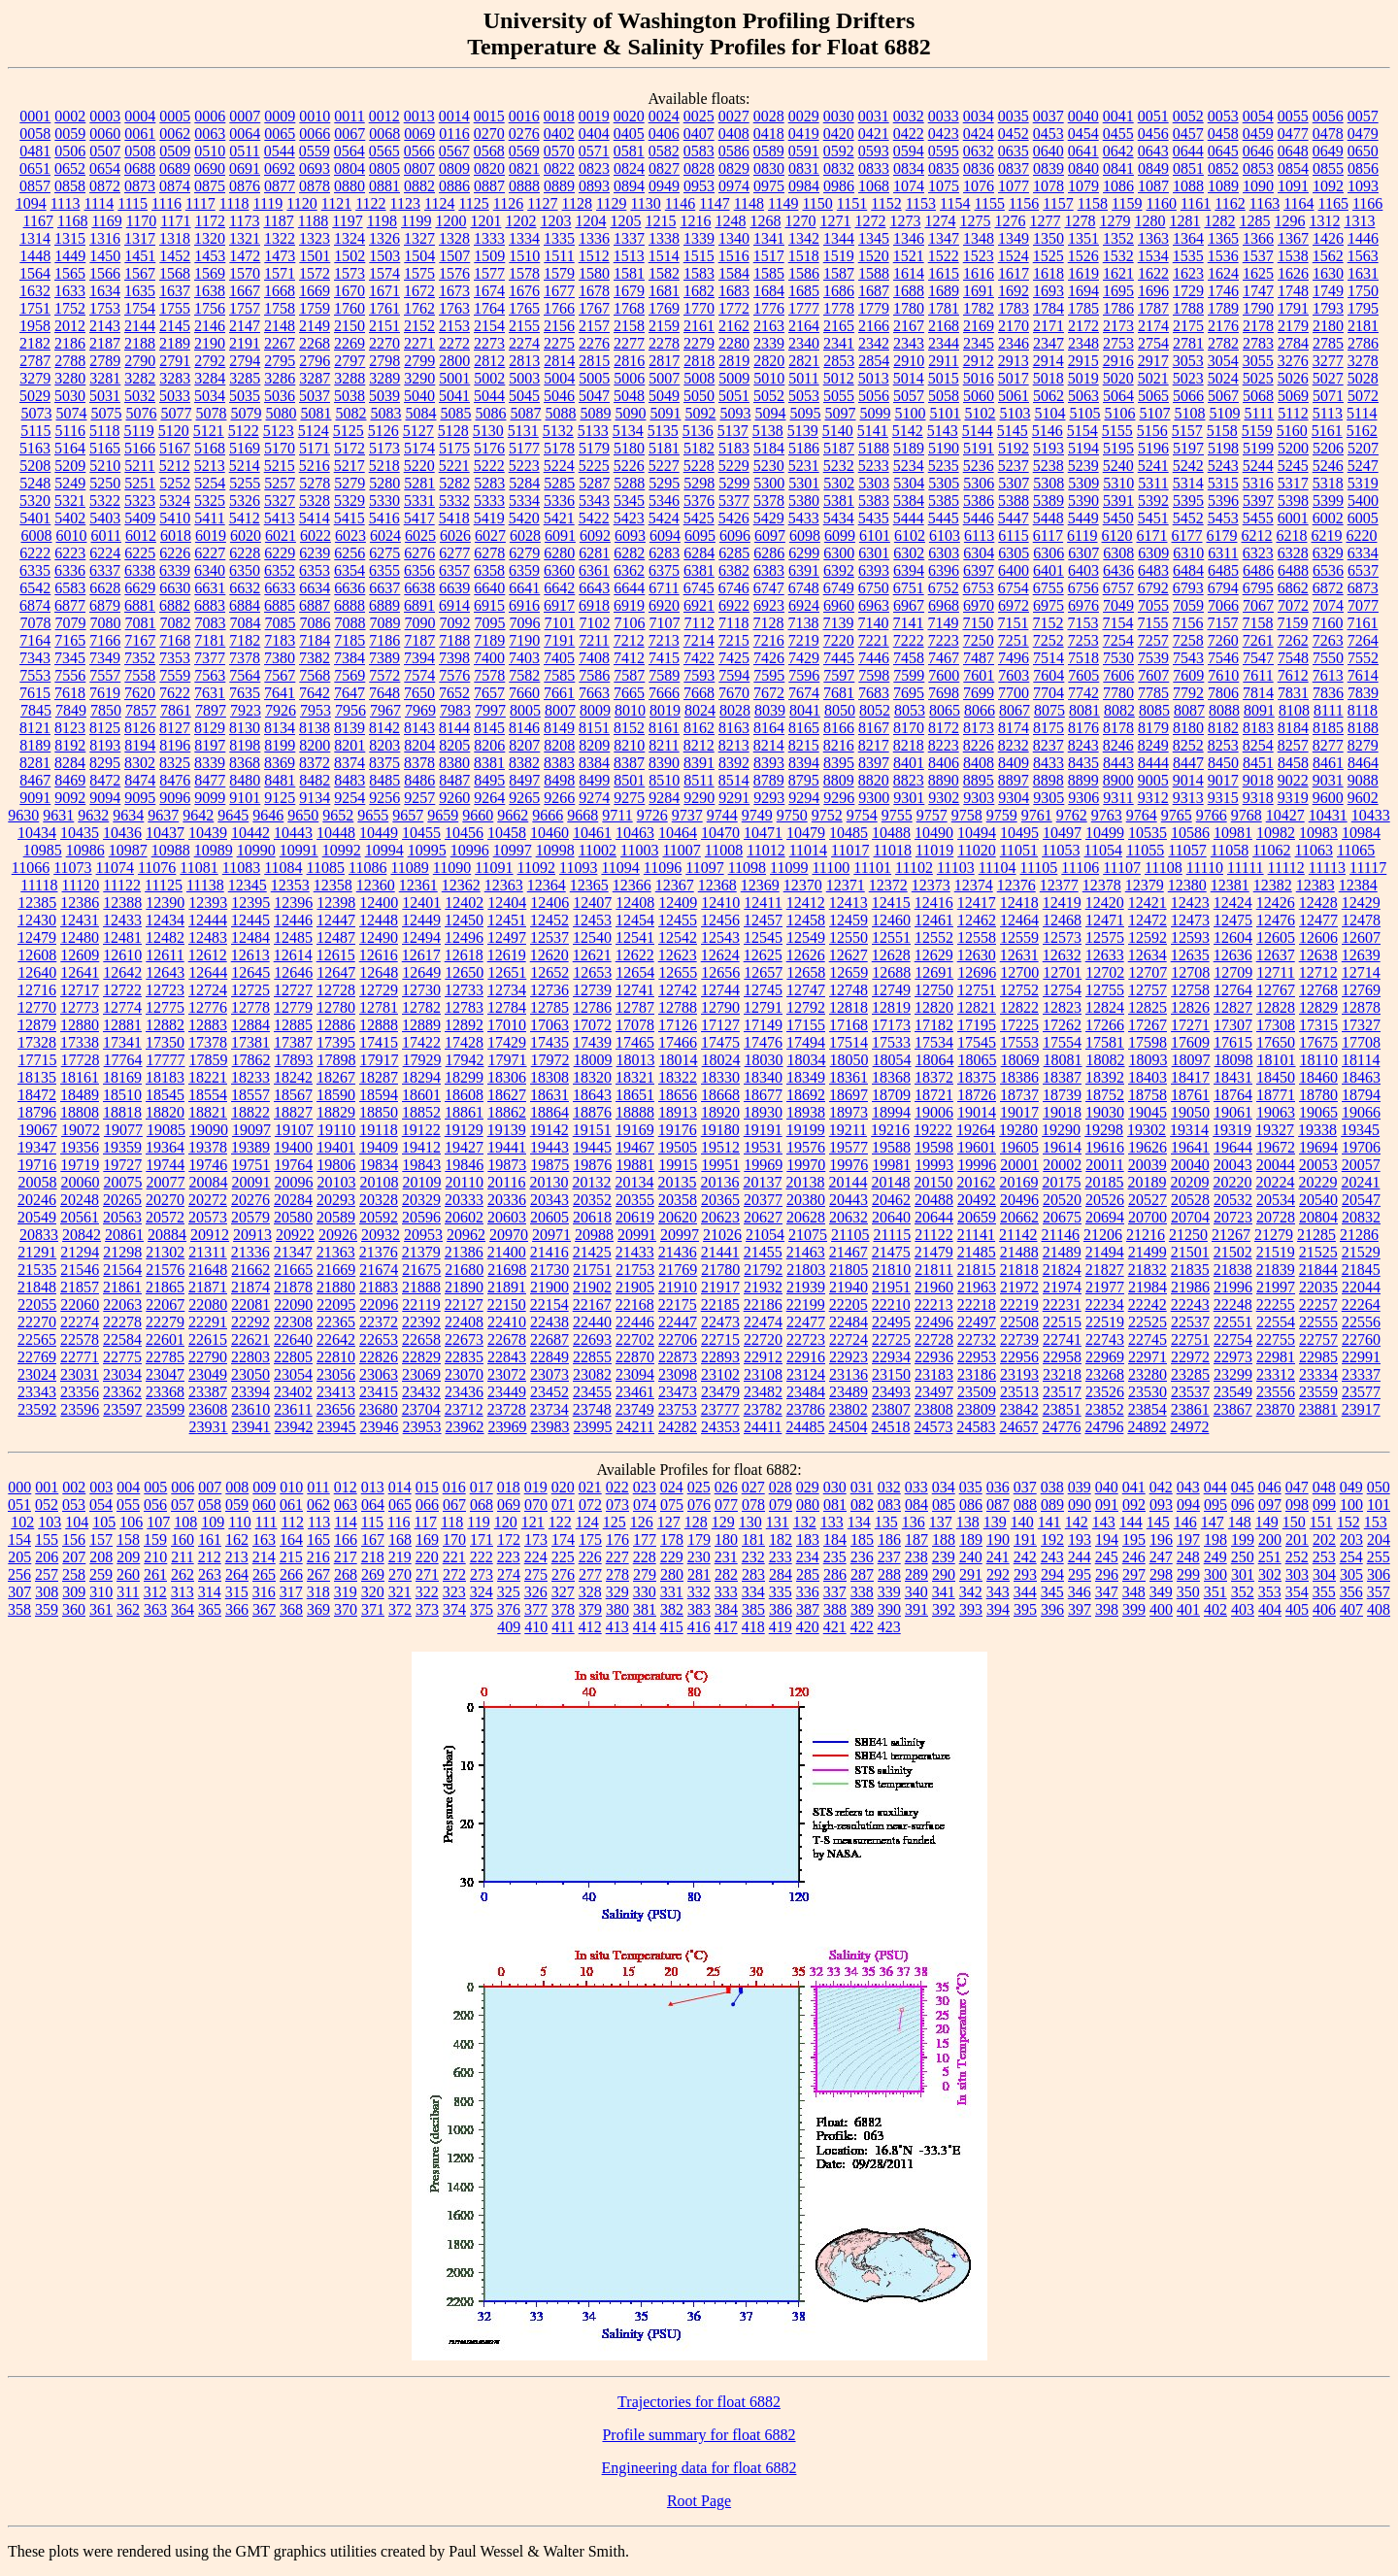 The image size is (1398, 2576). Describe the element at coordinates (592, 1392) in the screenshot. I see `23455` at that location.